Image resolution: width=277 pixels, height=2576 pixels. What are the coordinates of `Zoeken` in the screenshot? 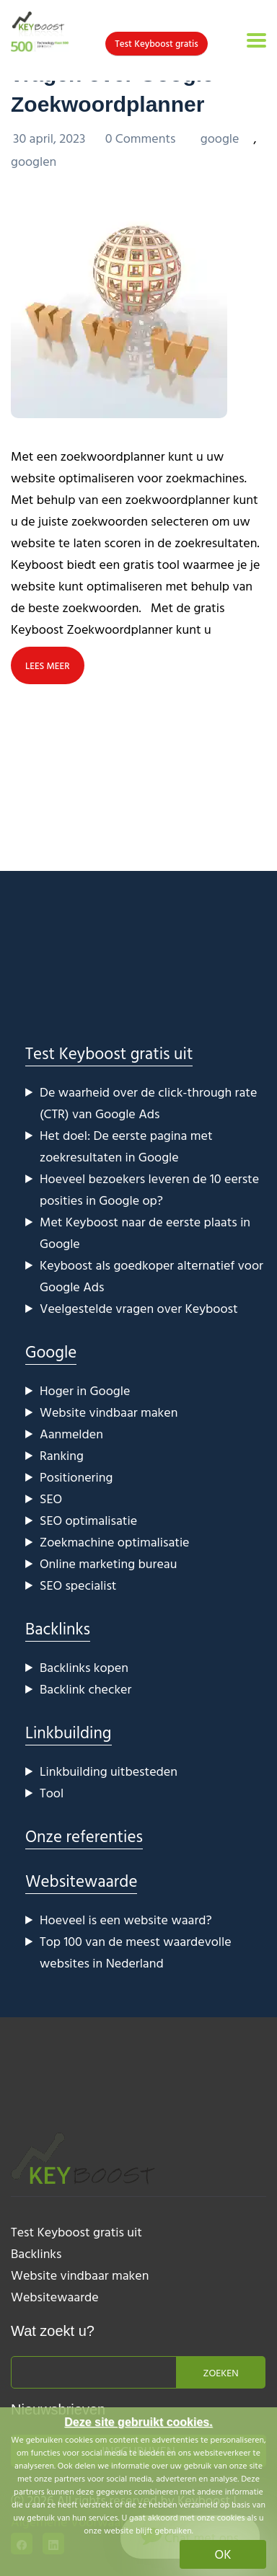 It's located at (220, 2372).